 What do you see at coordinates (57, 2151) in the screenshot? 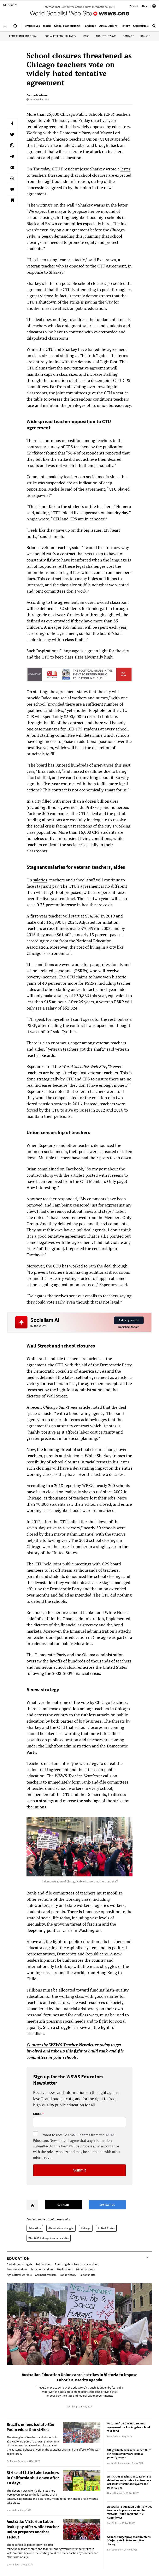
I see `privacy policy` at bounding box center [57, 2151].